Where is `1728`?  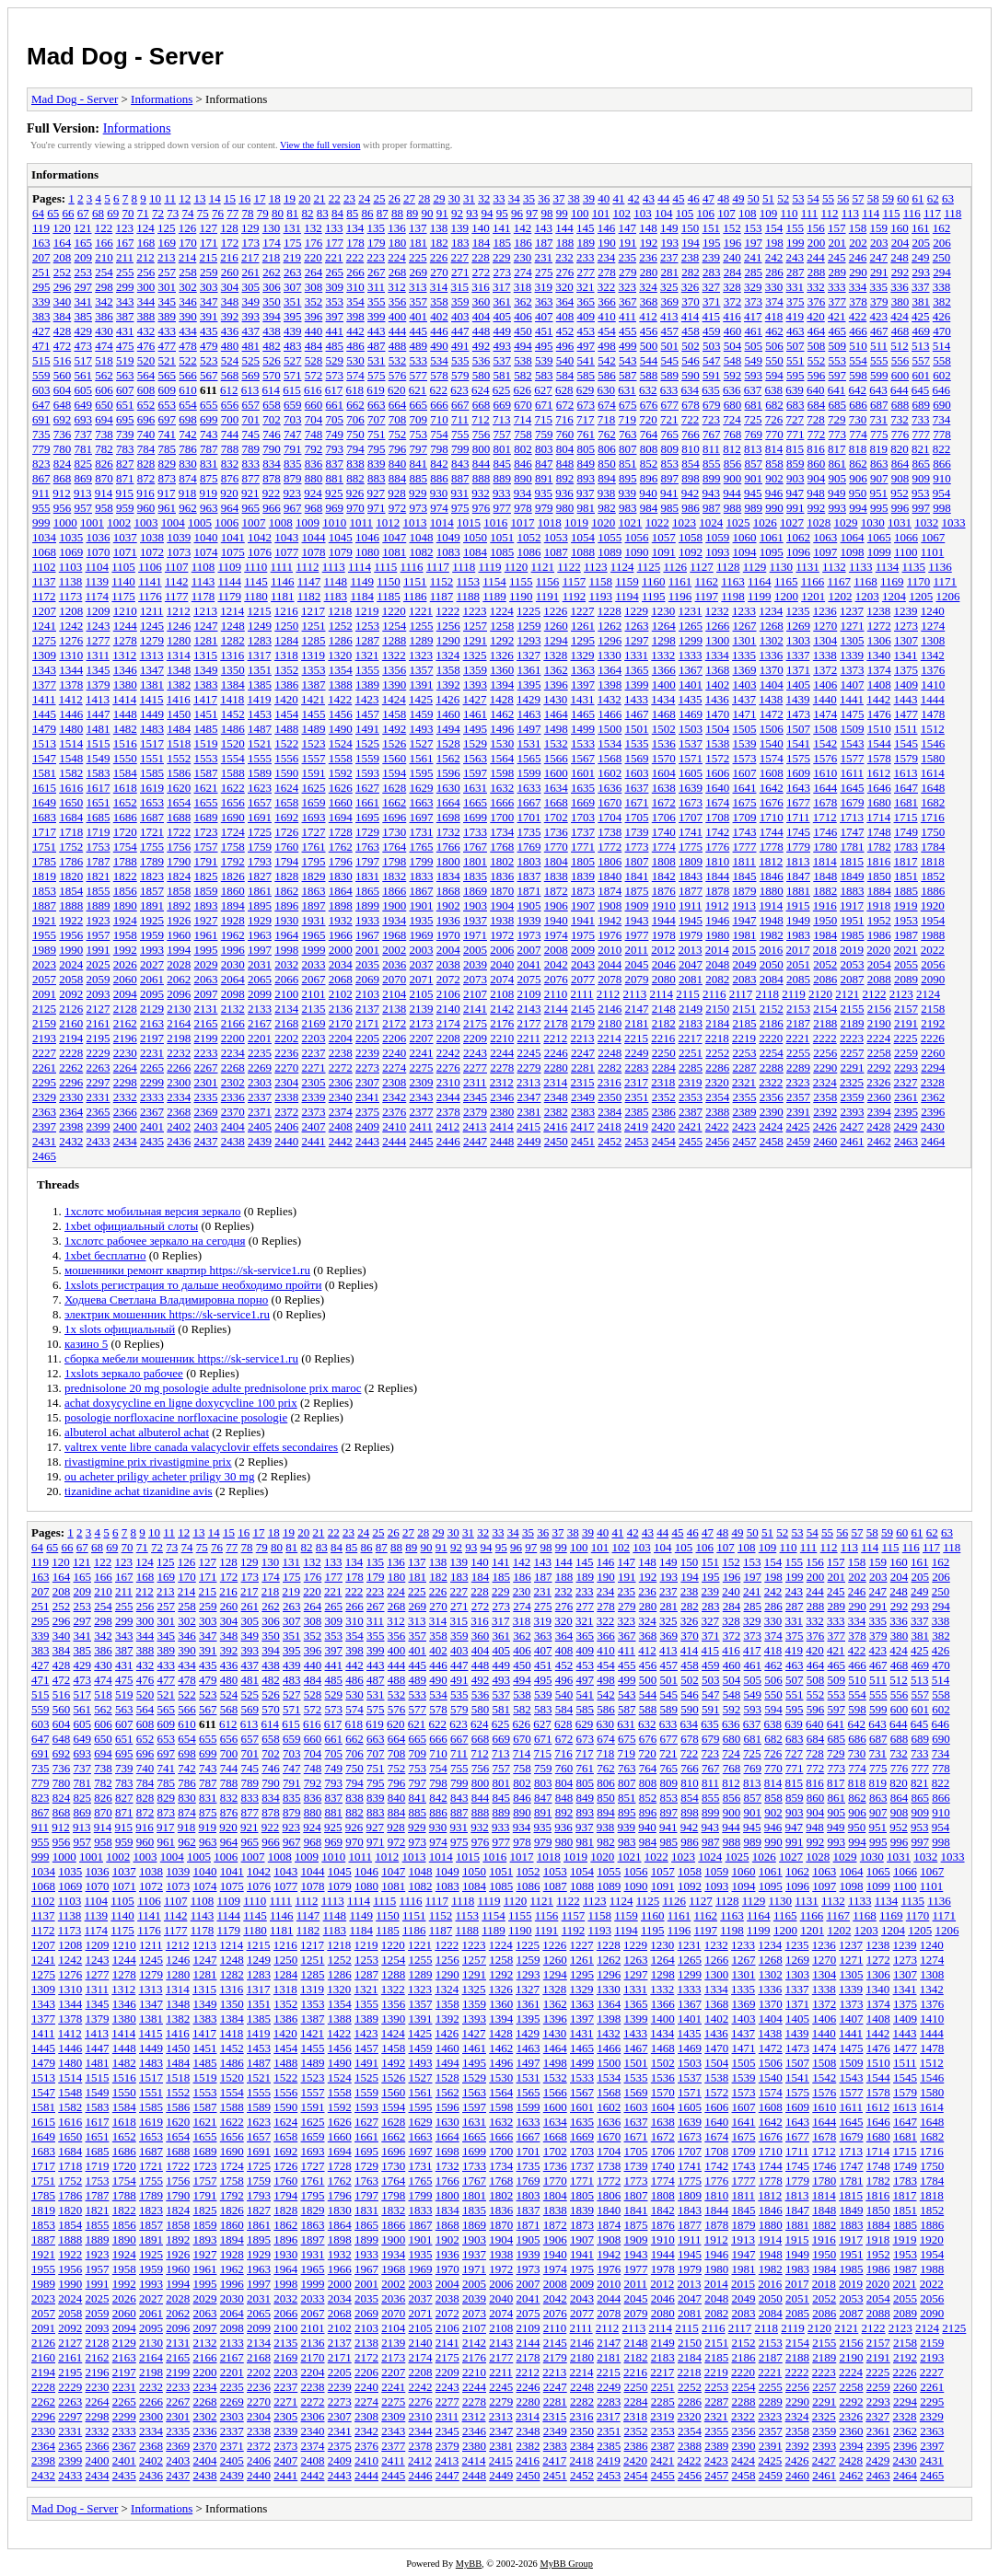 1728 is located at coordinates (341, 832).